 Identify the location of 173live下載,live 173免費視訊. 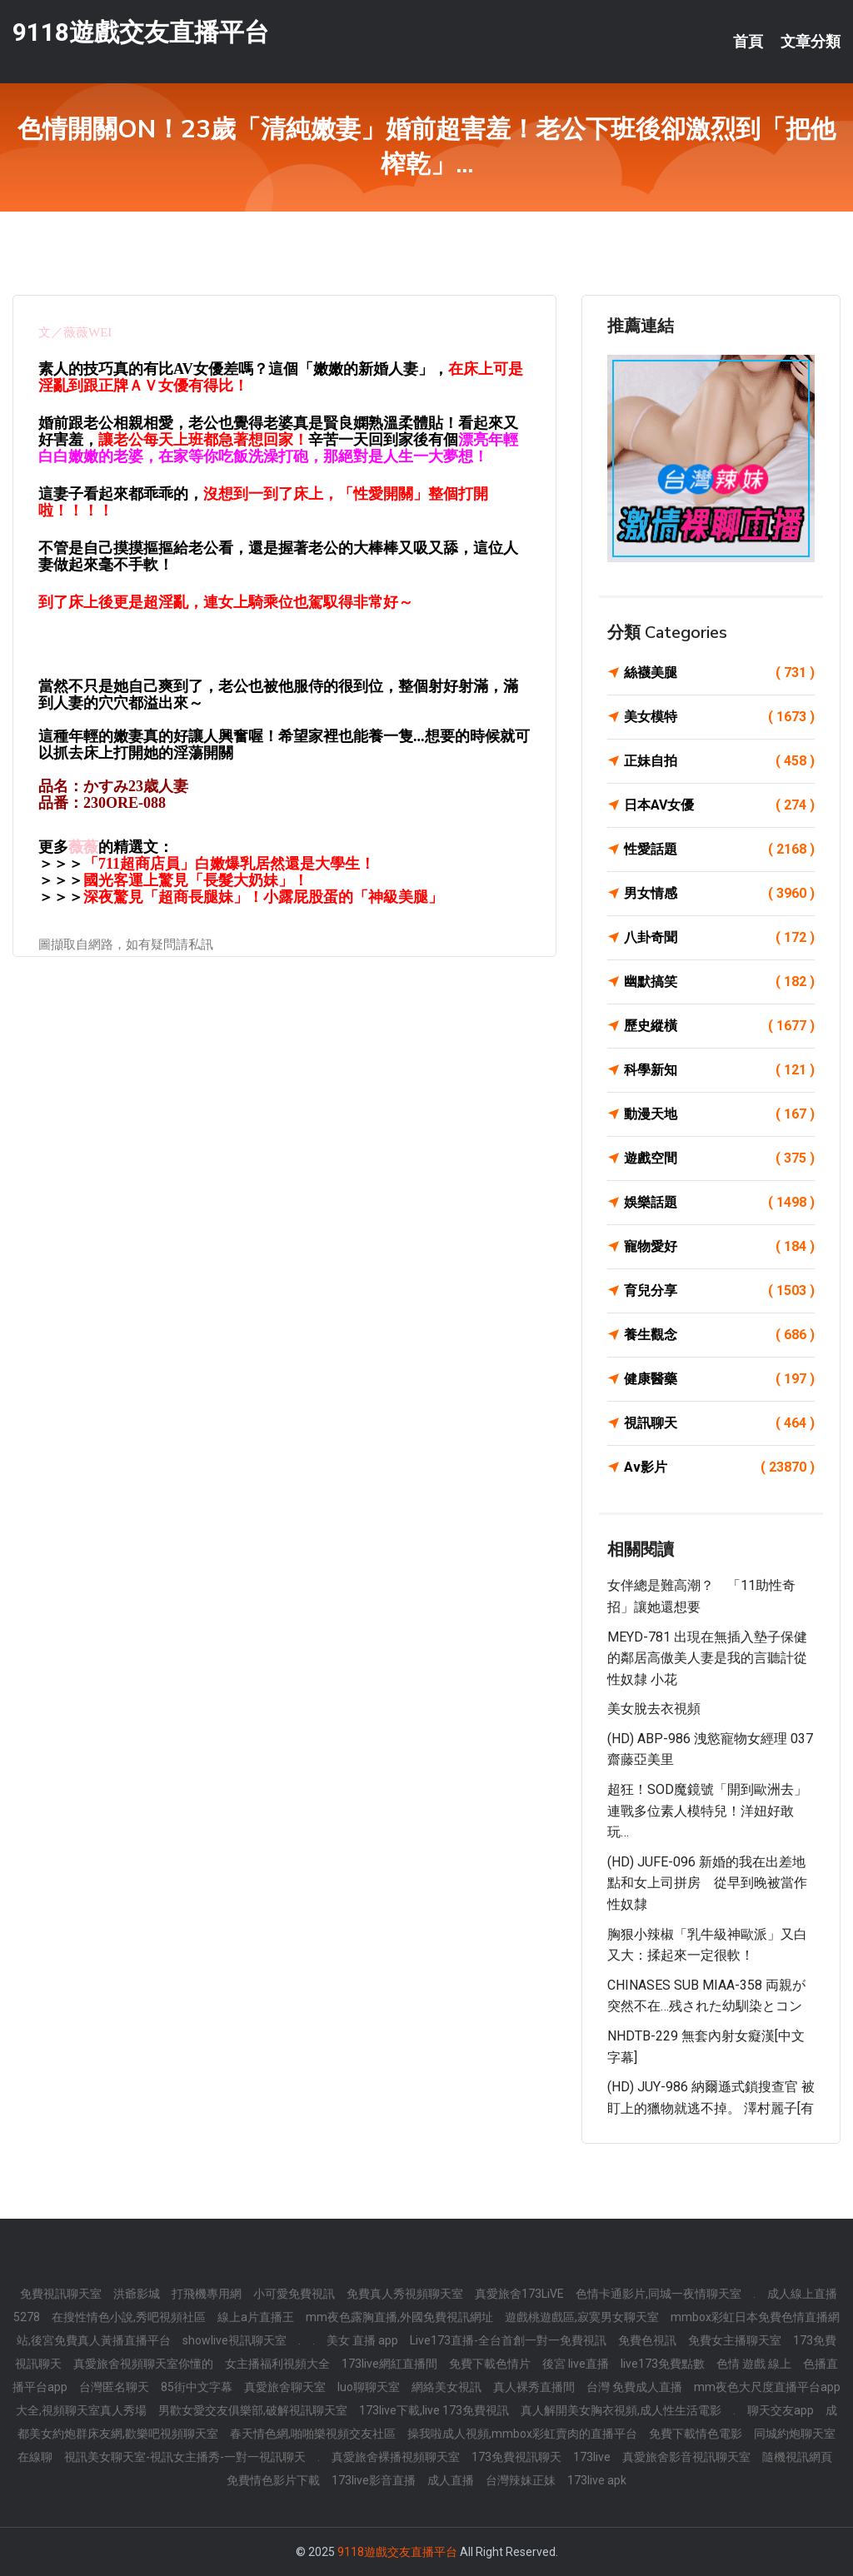
(434, 2410).